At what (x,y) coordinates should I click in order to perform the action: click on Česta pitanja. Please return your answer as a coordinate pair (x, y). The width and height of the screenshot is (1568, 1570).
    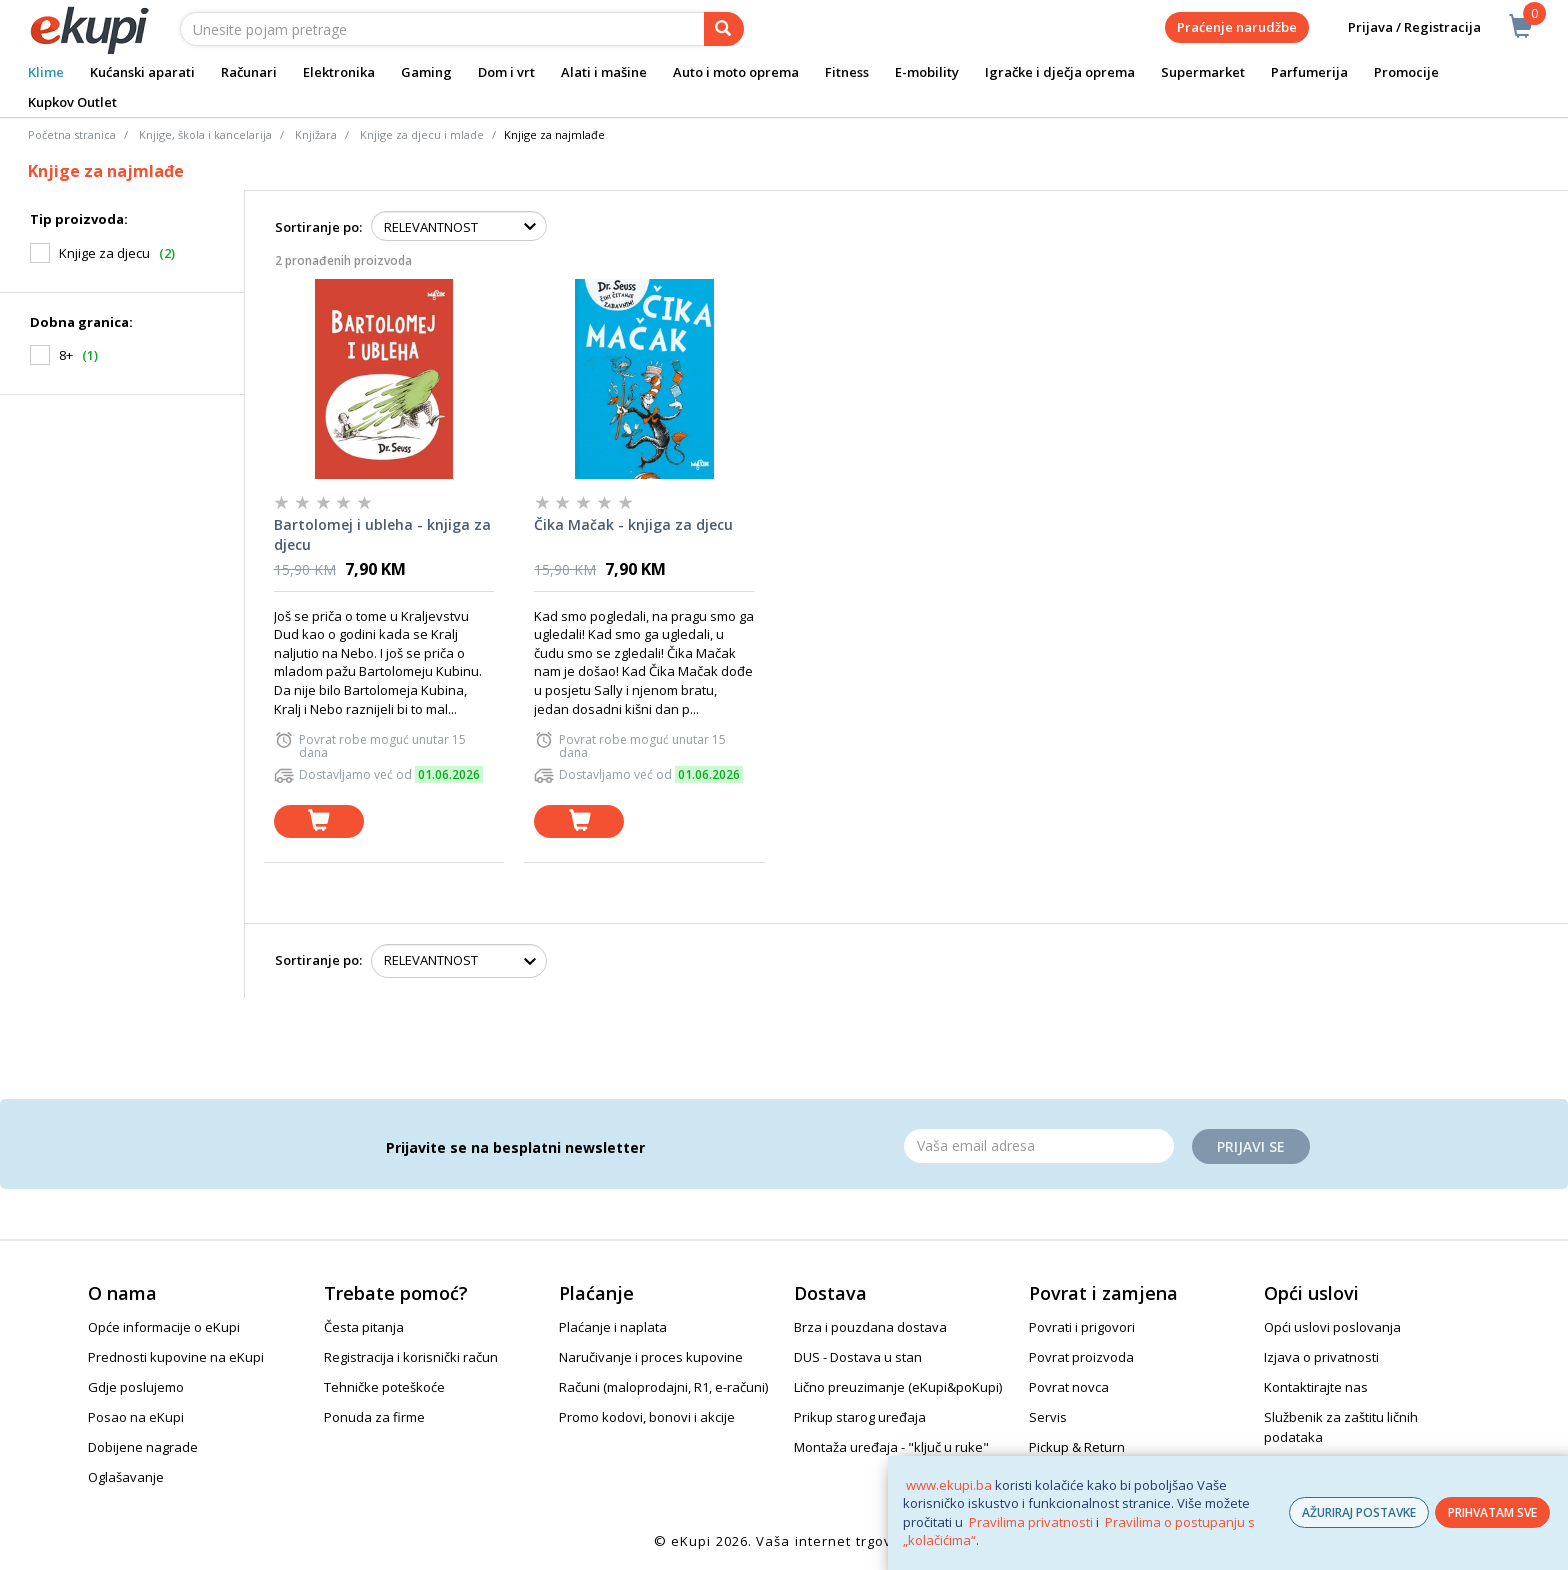
    Looking at the image, I should click on (364, 1327).